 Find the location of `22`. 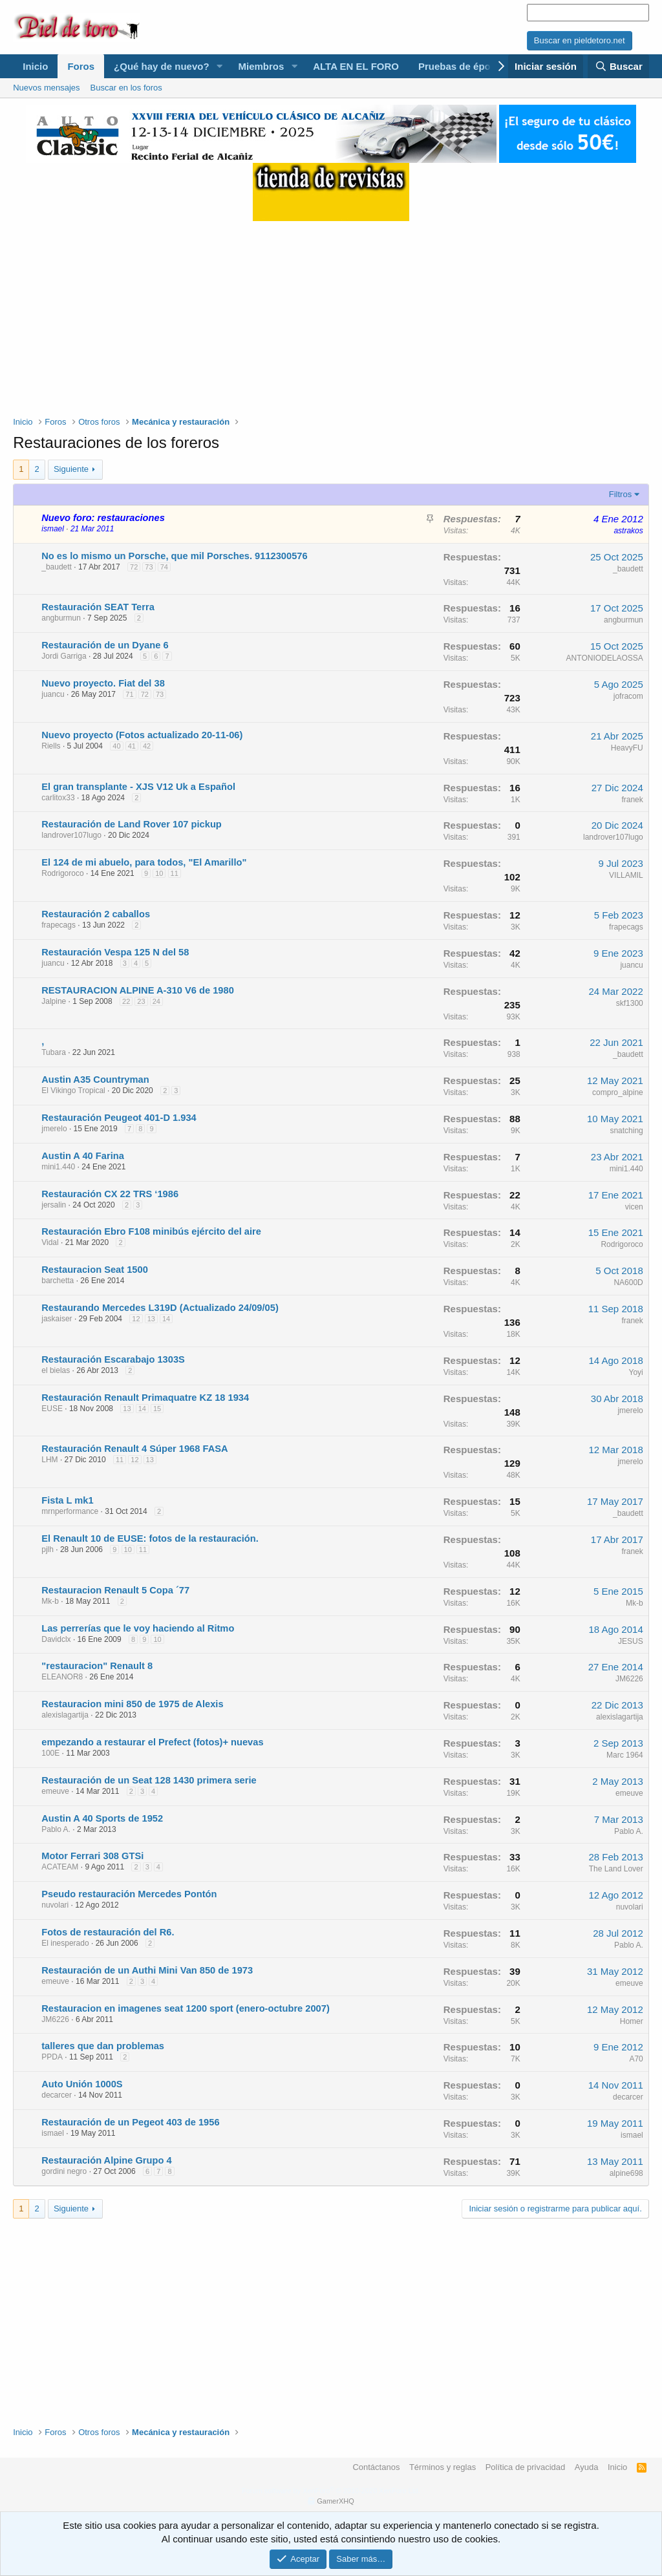

22 is located at coordinates (126, 1001).